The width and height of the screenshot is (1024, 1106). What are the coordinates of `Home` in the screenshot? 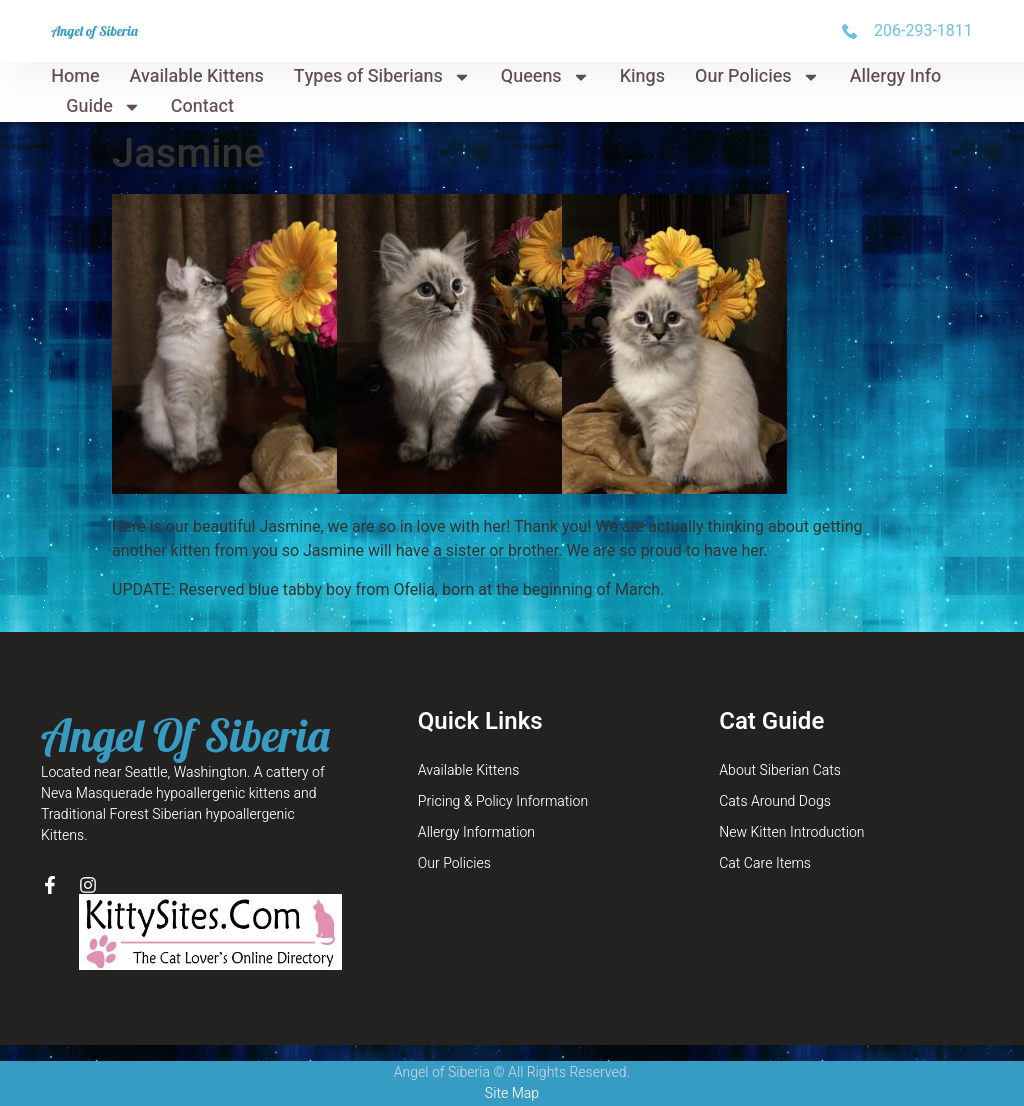 It's located at (75, 76).